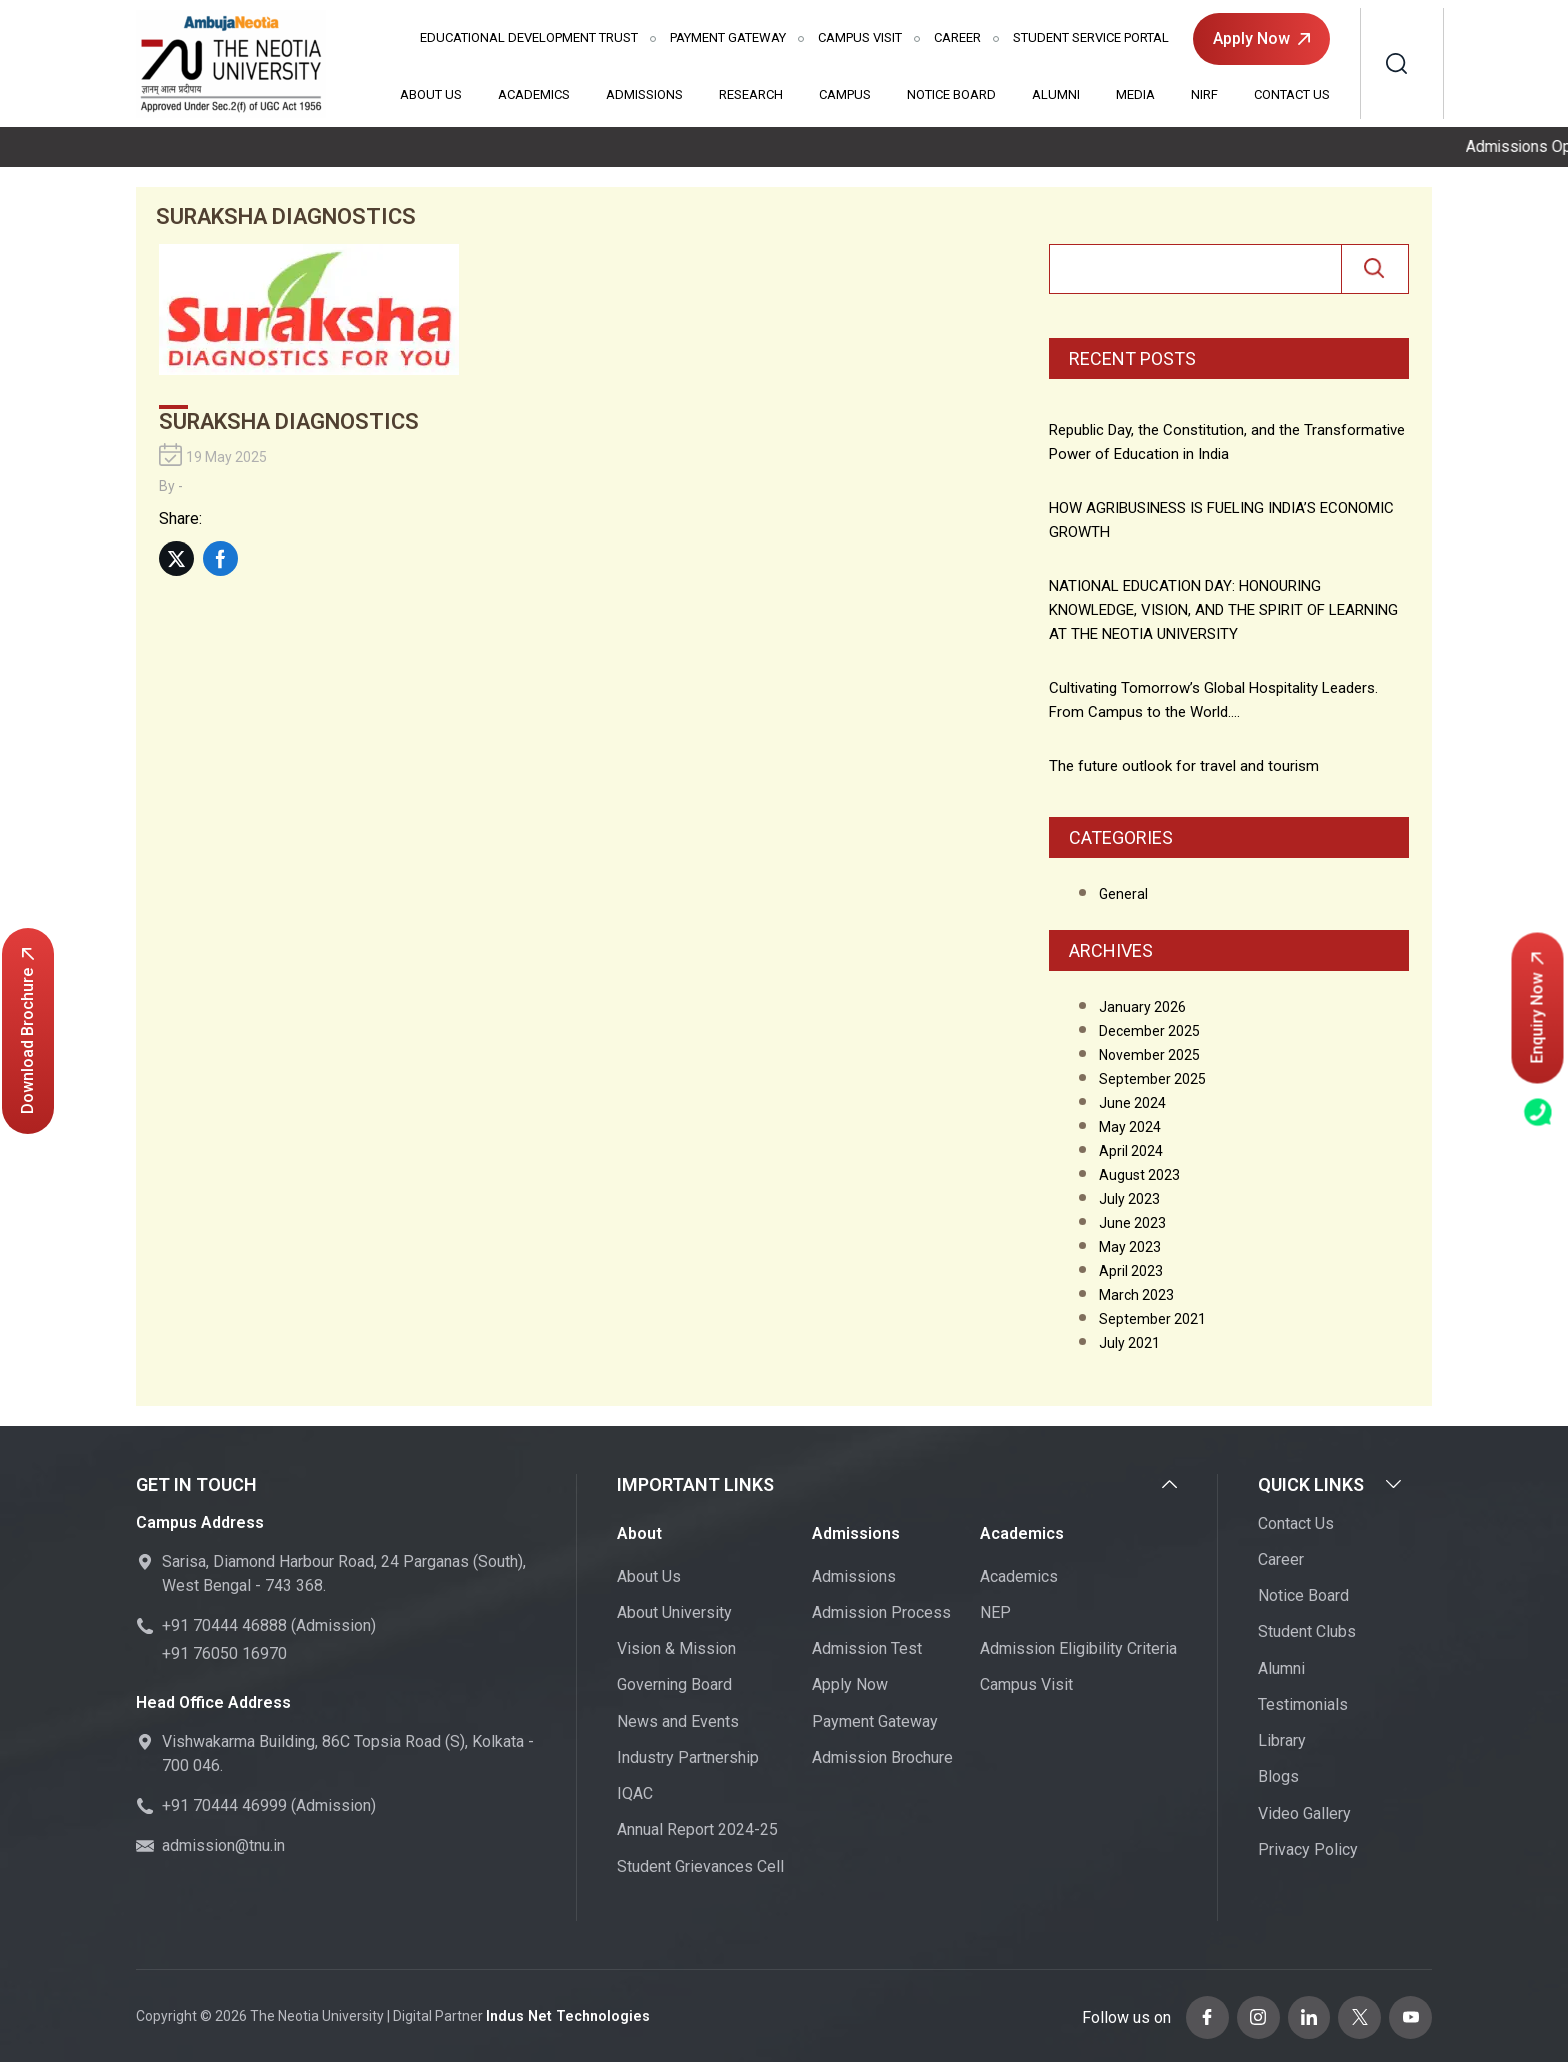 Image resolution: width=1568 pixels, height=2062 pixels. What do you see at coordinates (700, 1866) in the screenshot?
I see `Student Grievances Cell` at bounding box center [700, 1866].